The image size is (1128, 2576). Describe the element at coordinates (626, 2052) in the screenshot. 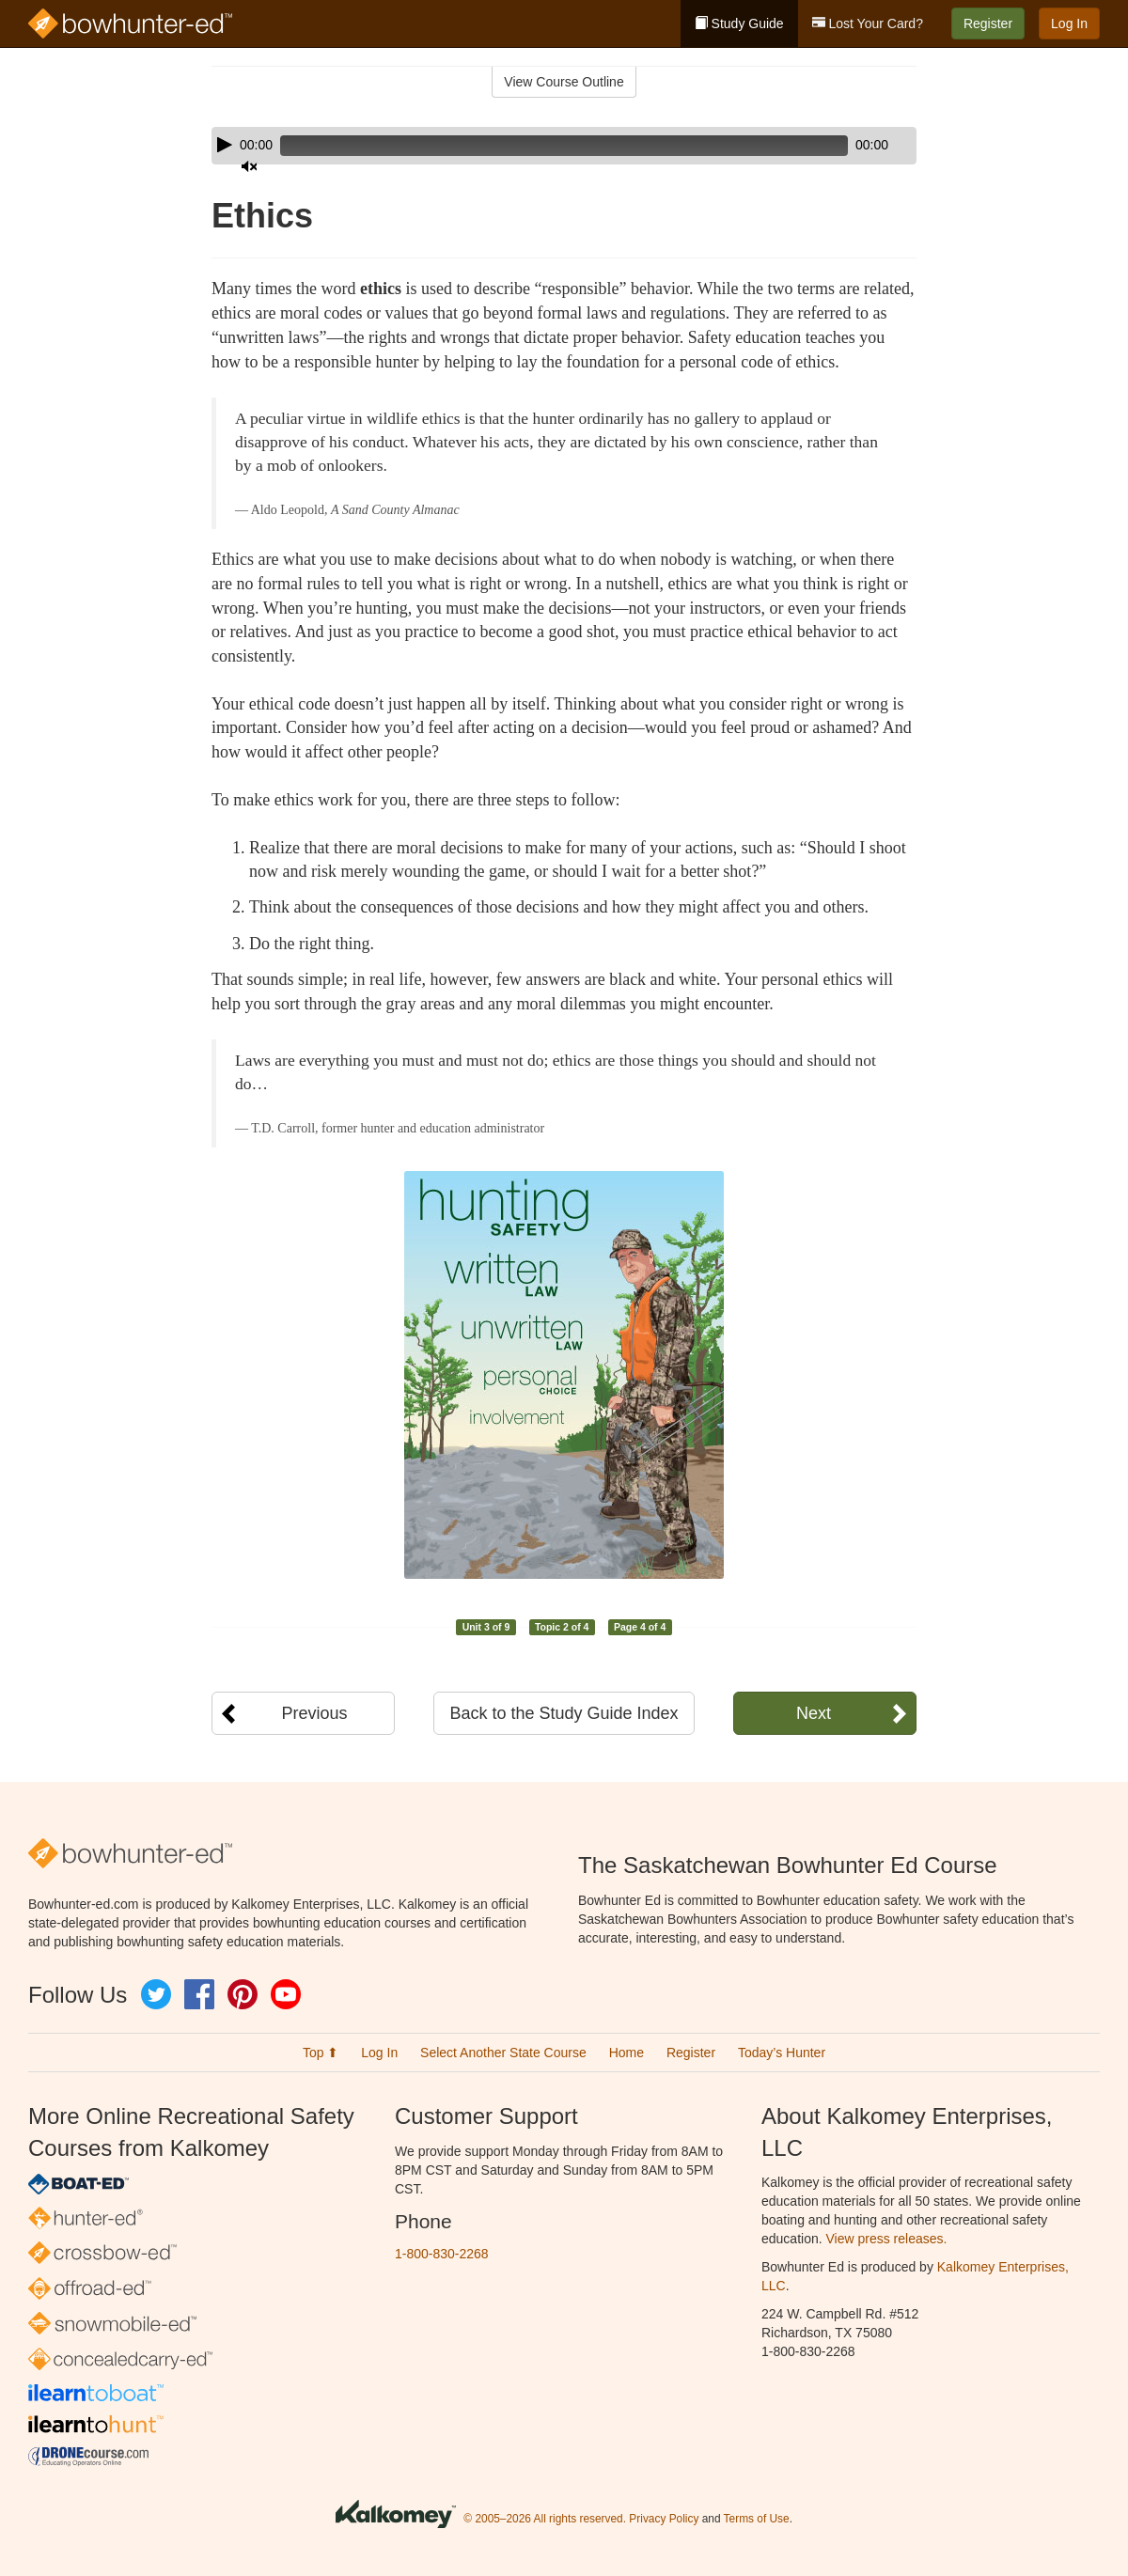

I see `Home` at that location.